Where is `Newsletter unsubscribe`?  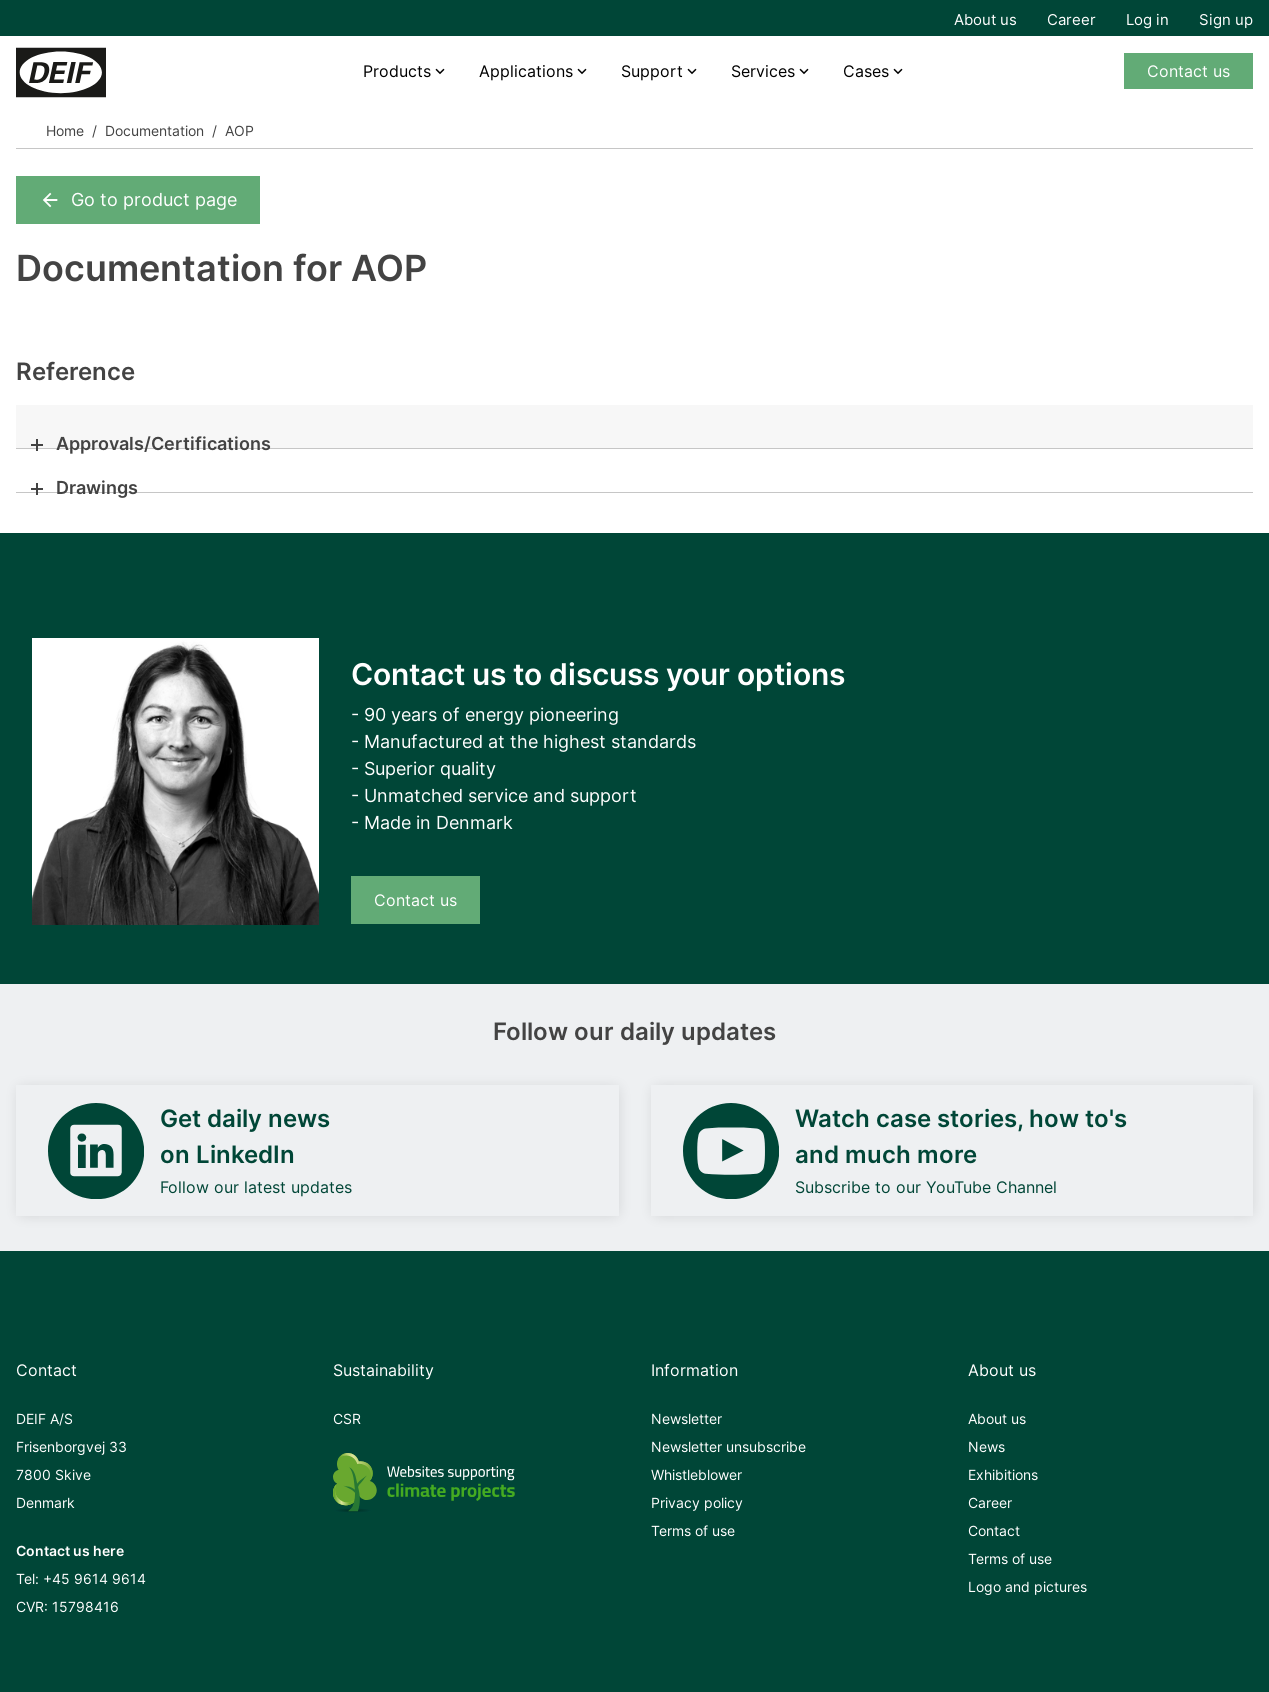 Newsletter unsubscribe is located at coordinates (728, 1446).